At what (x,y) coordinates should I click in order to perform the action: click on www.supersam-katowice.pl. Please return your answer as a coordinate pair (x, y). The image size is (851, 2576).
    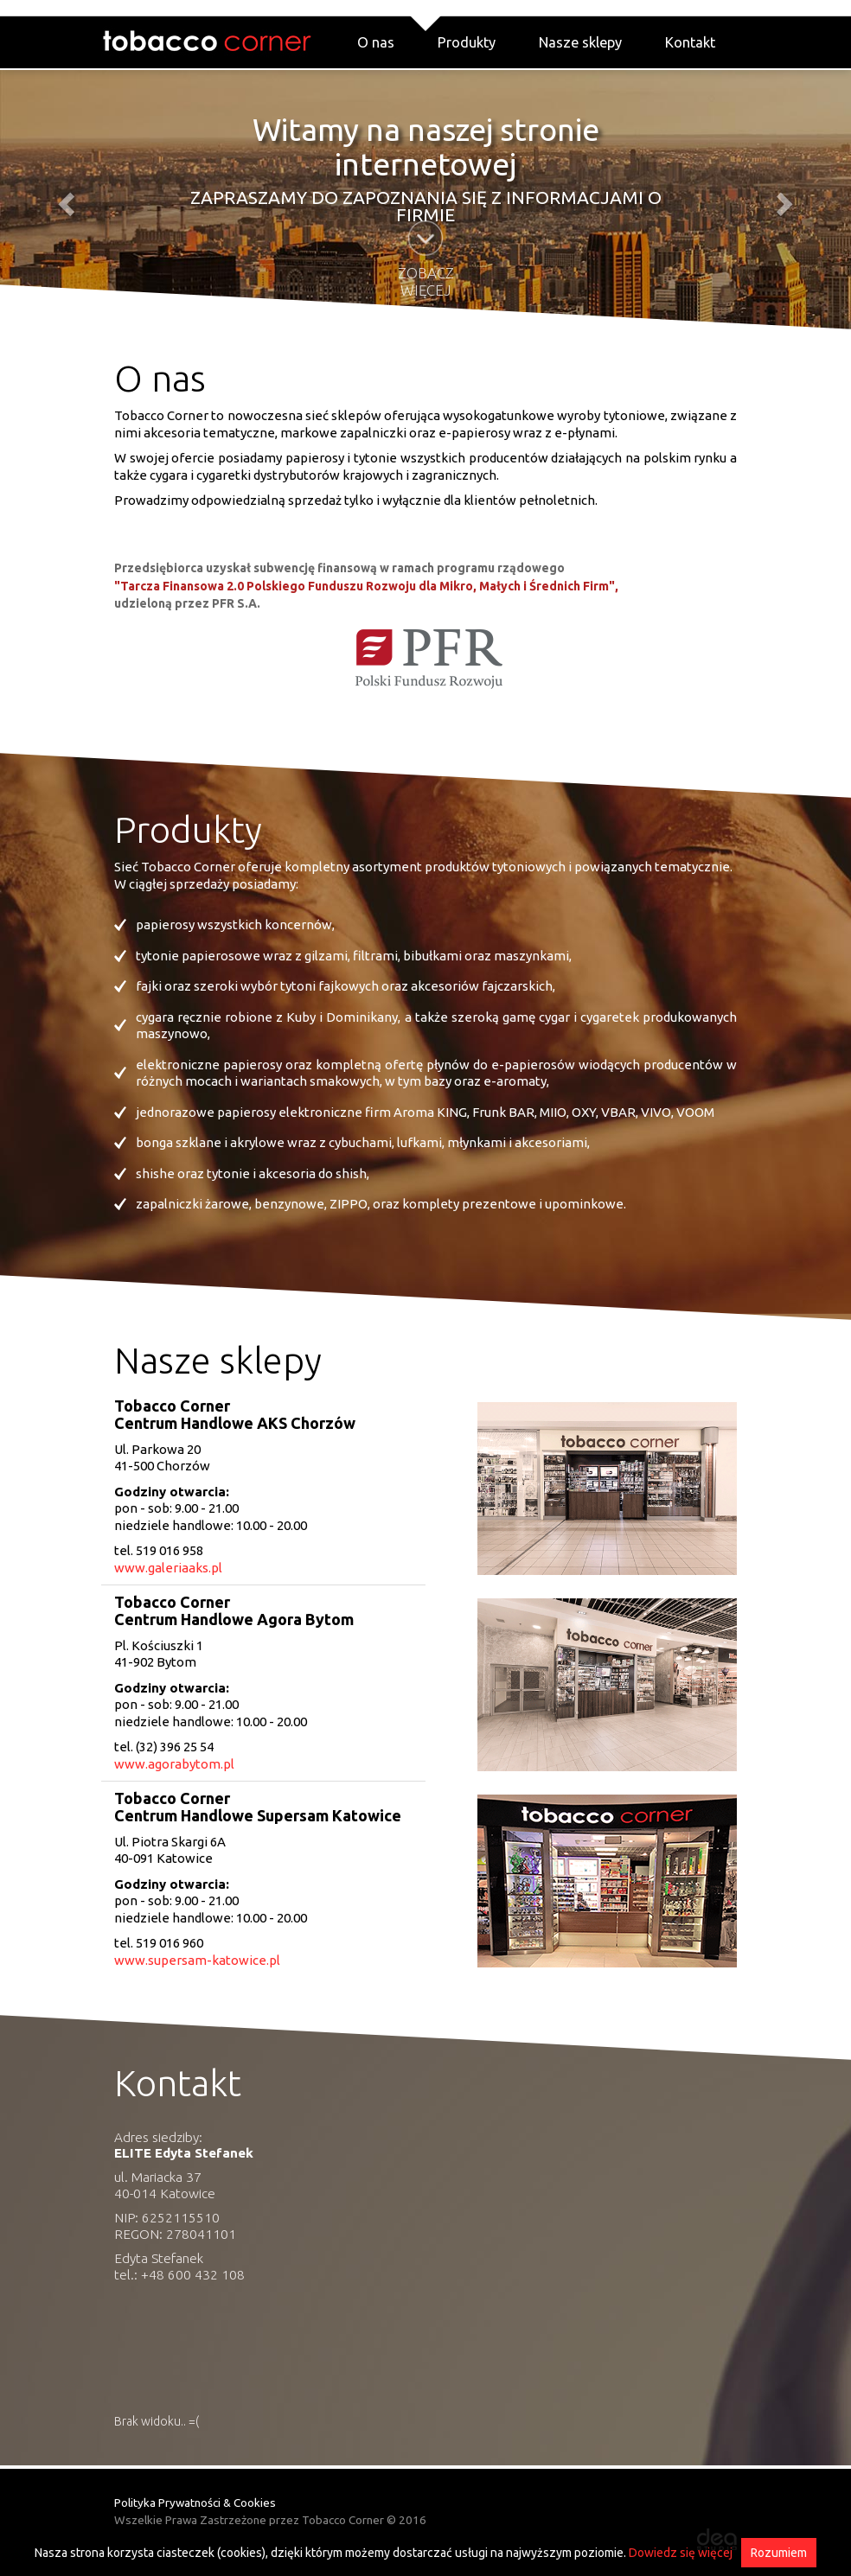
    Looking at the image, I should click on (197, 1960).